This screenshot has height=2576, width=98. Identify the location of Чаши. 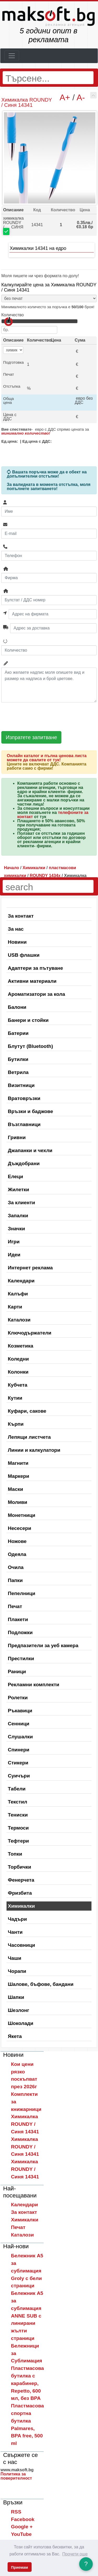
(14, 1958).